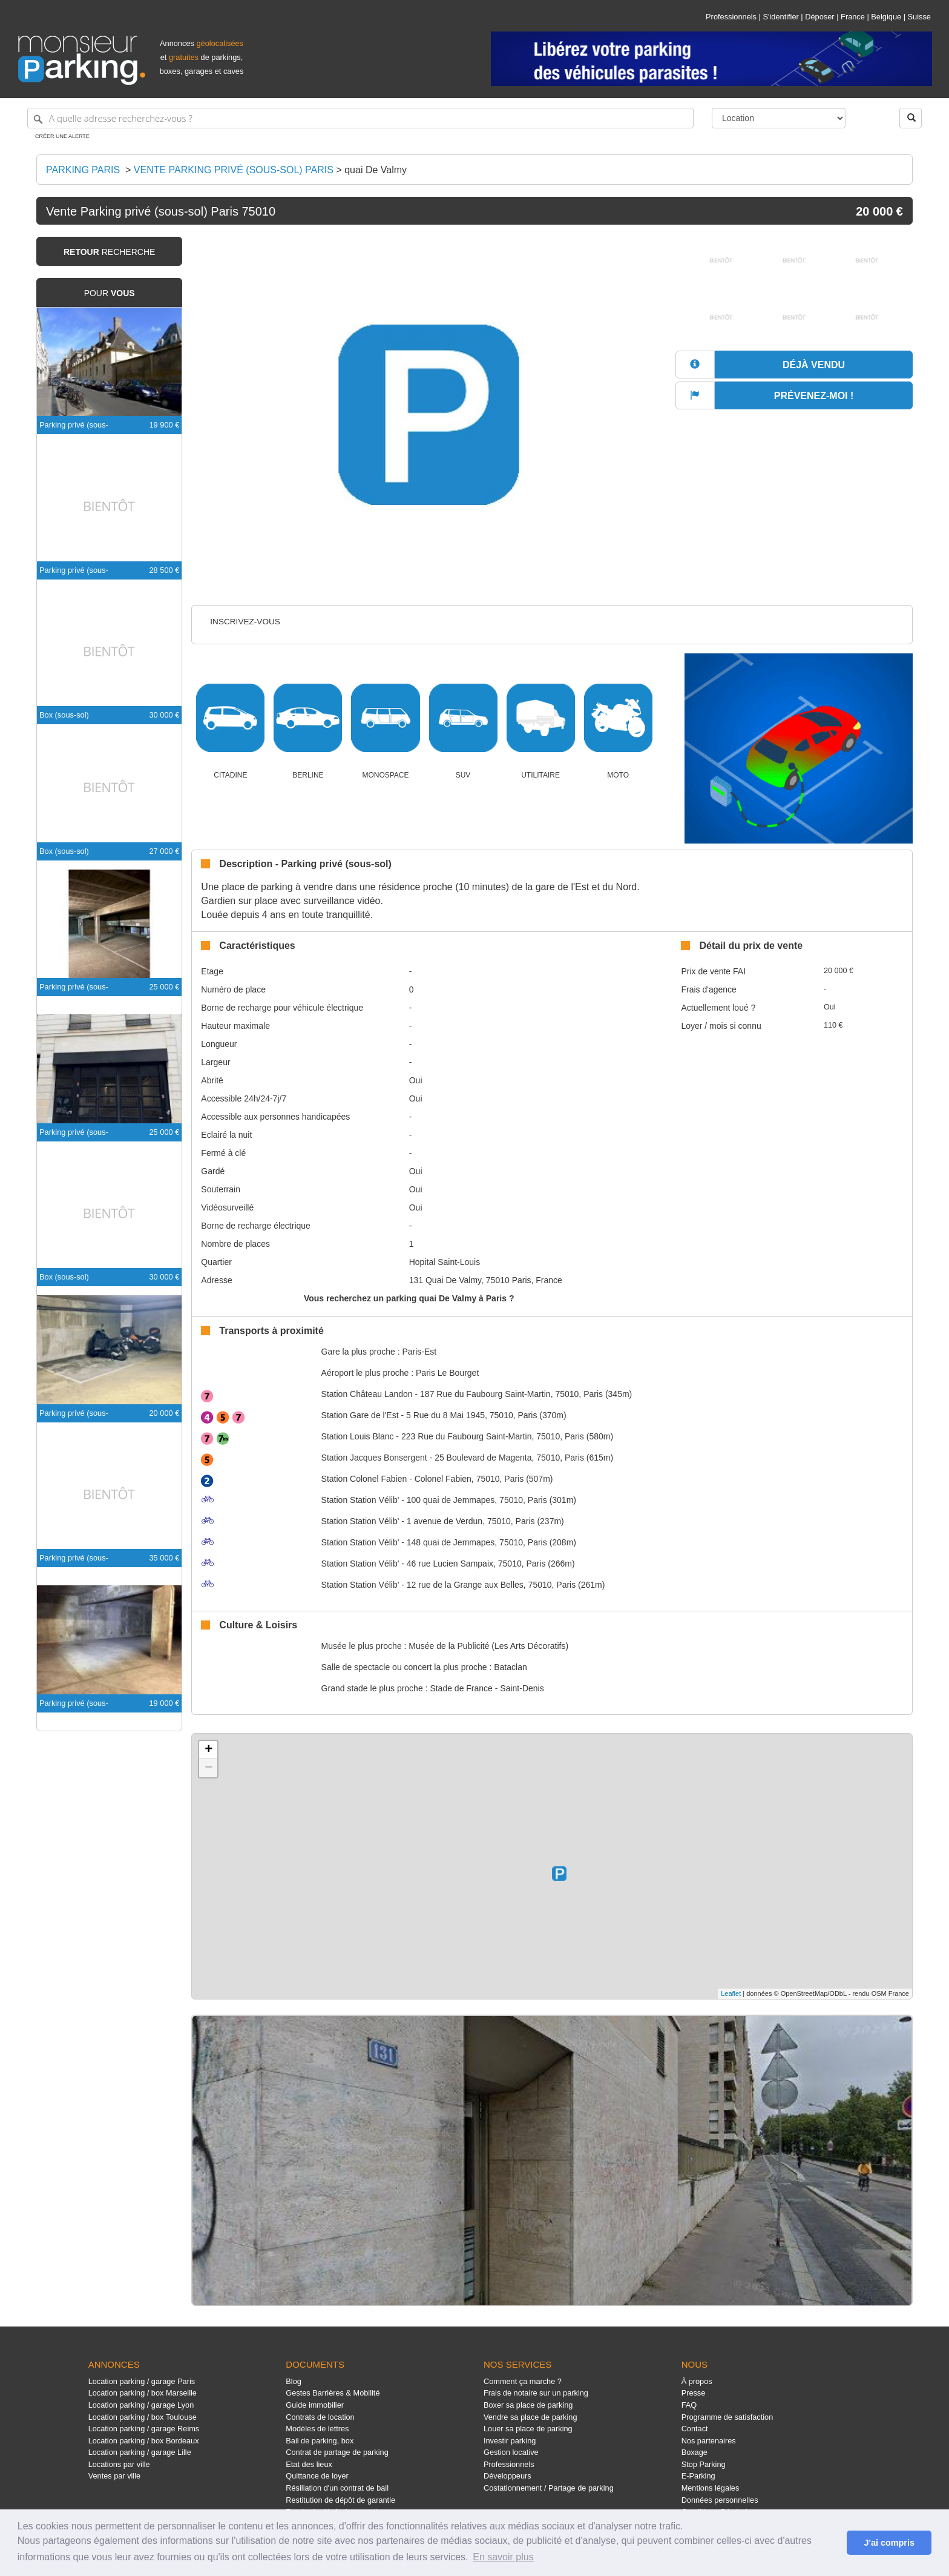 The width and height of the screenshot is (949, 2576). Describe the element at coordinates (510, 2440) in the screenshot. I see `Investir parking` at that location.